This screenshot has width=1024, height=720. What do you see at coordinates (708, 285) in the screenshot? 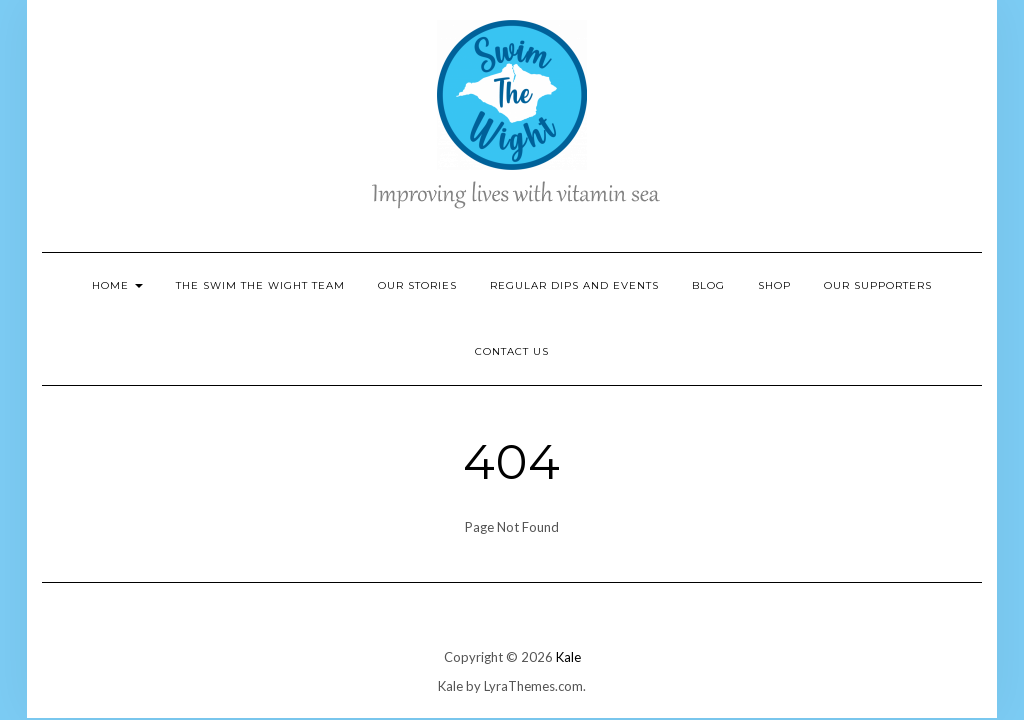
I see `Blog` at bounding box center [708, 285].